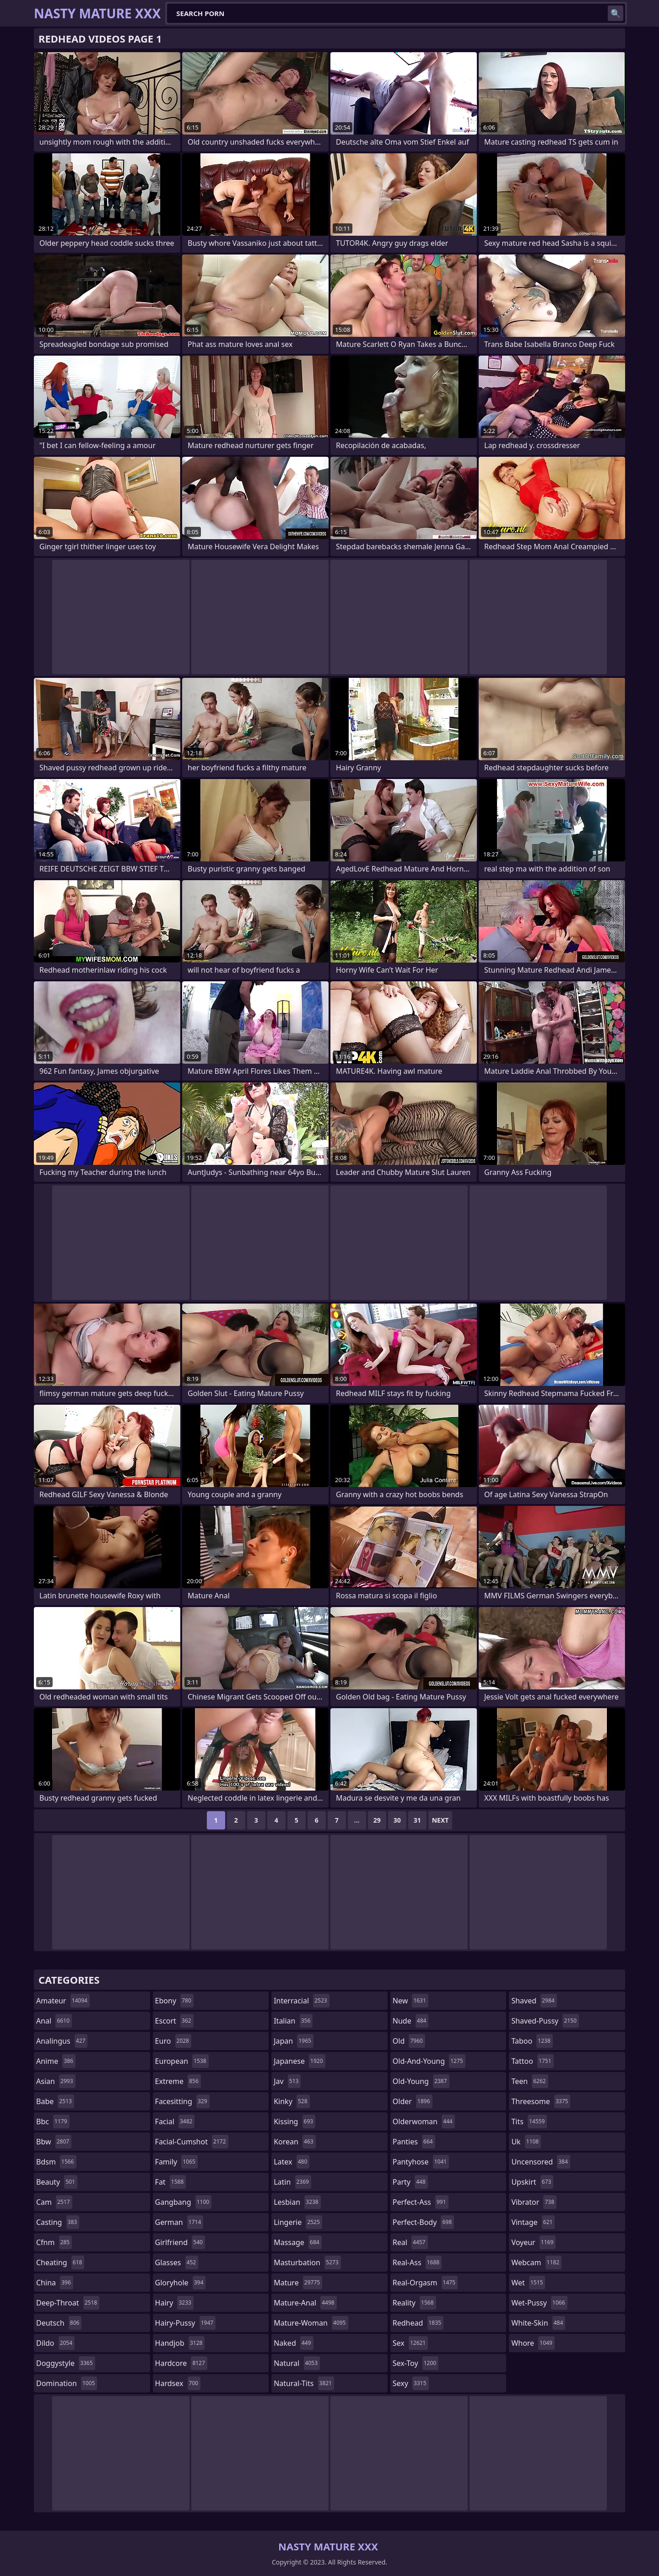  I want to click on 31, so click(417, 1820).